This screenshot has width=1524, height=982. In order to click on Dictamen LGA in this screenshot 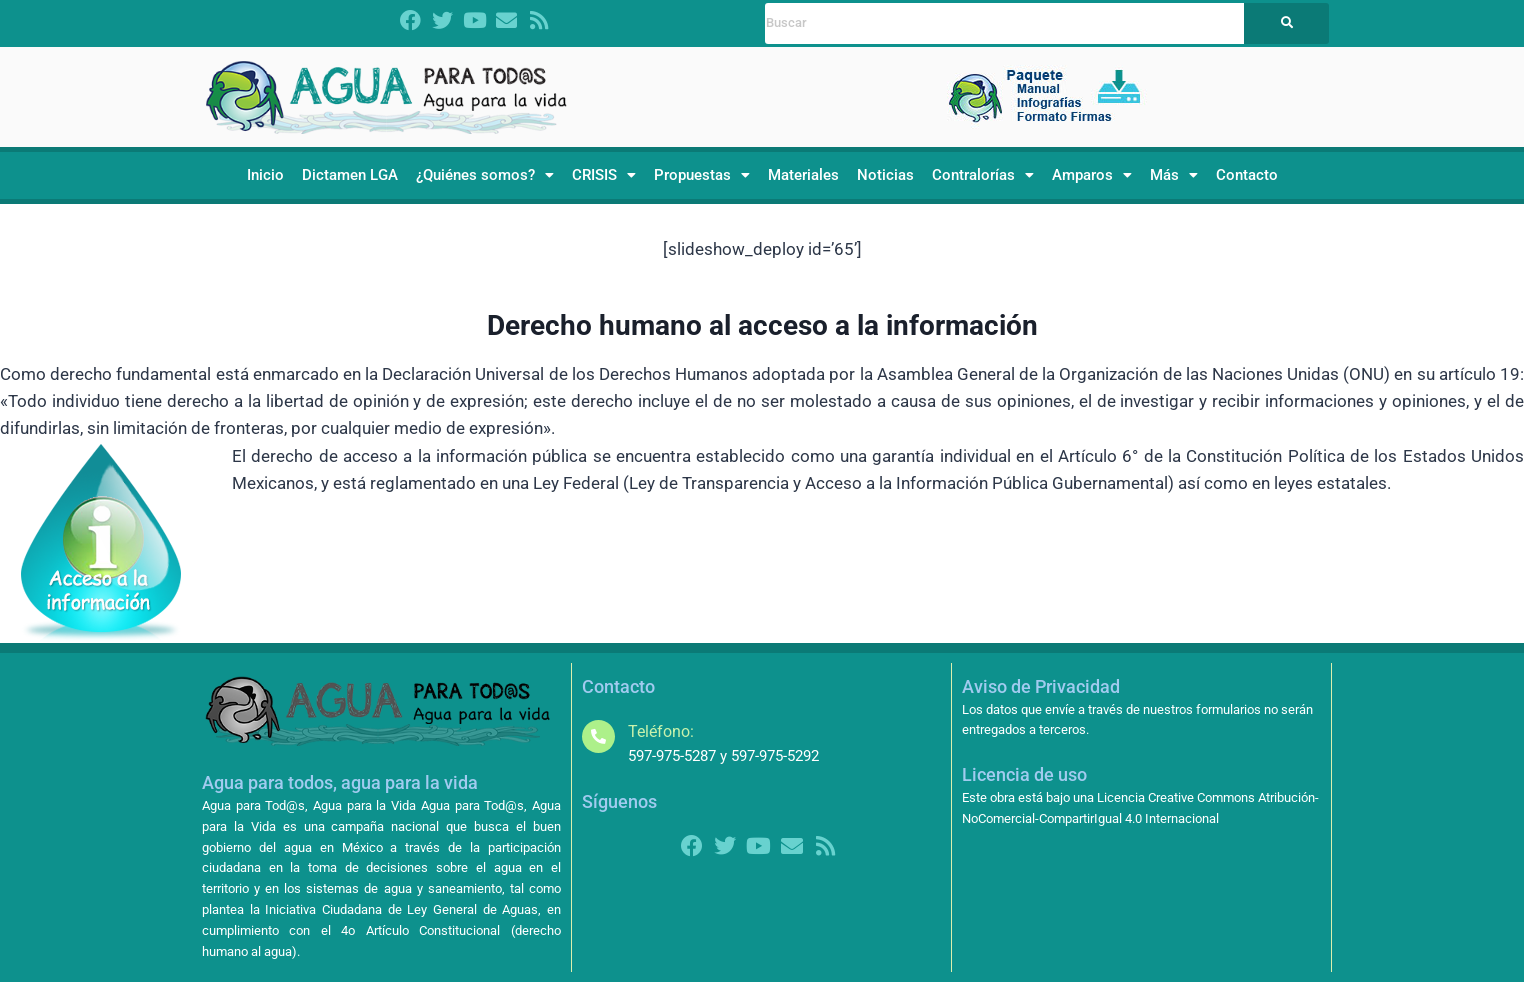, I will do `click(350, 175)`.